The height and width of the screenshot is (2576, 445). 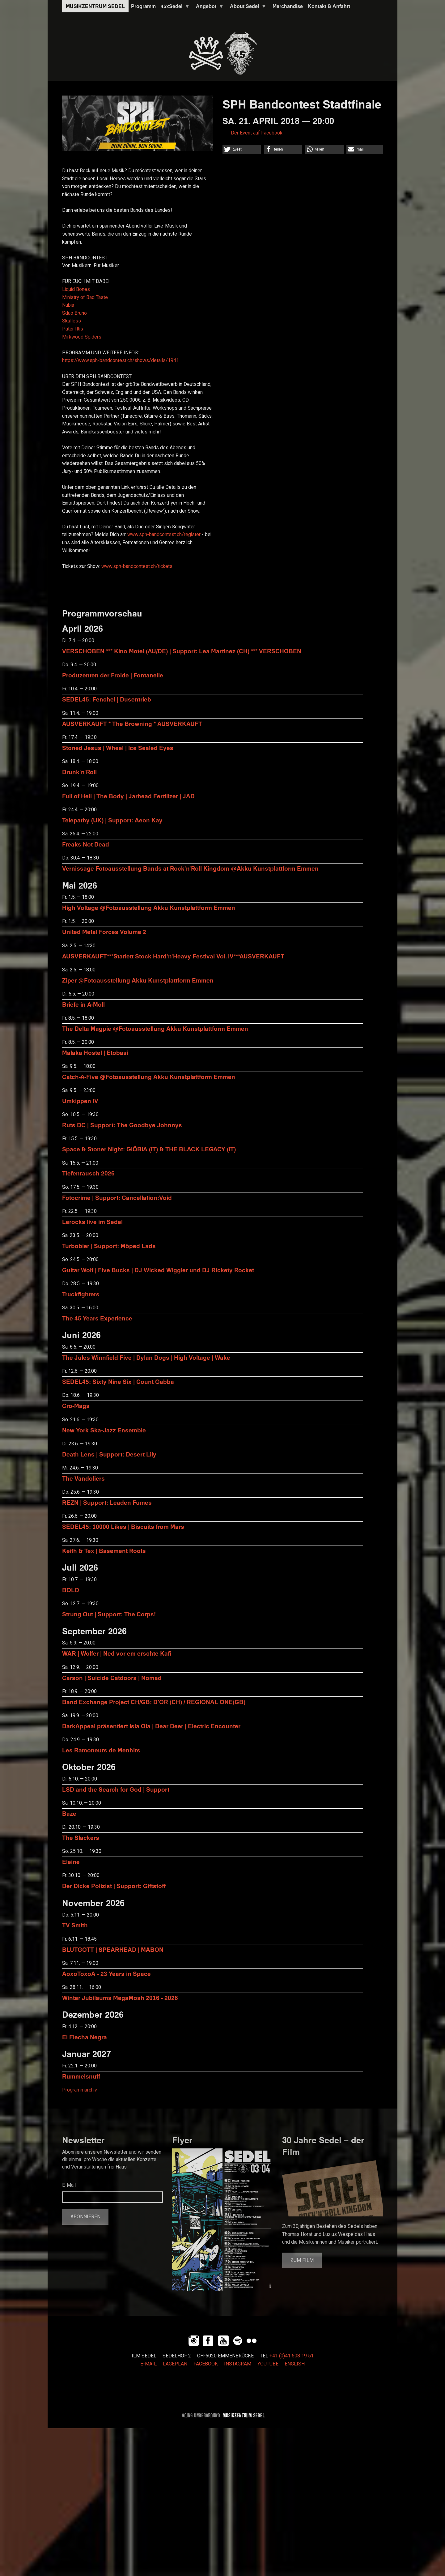 What do you see at coordinates (81, 337) in the screenshot?
I see `Mirkwood Spiders` at bounding box center [81, 337].